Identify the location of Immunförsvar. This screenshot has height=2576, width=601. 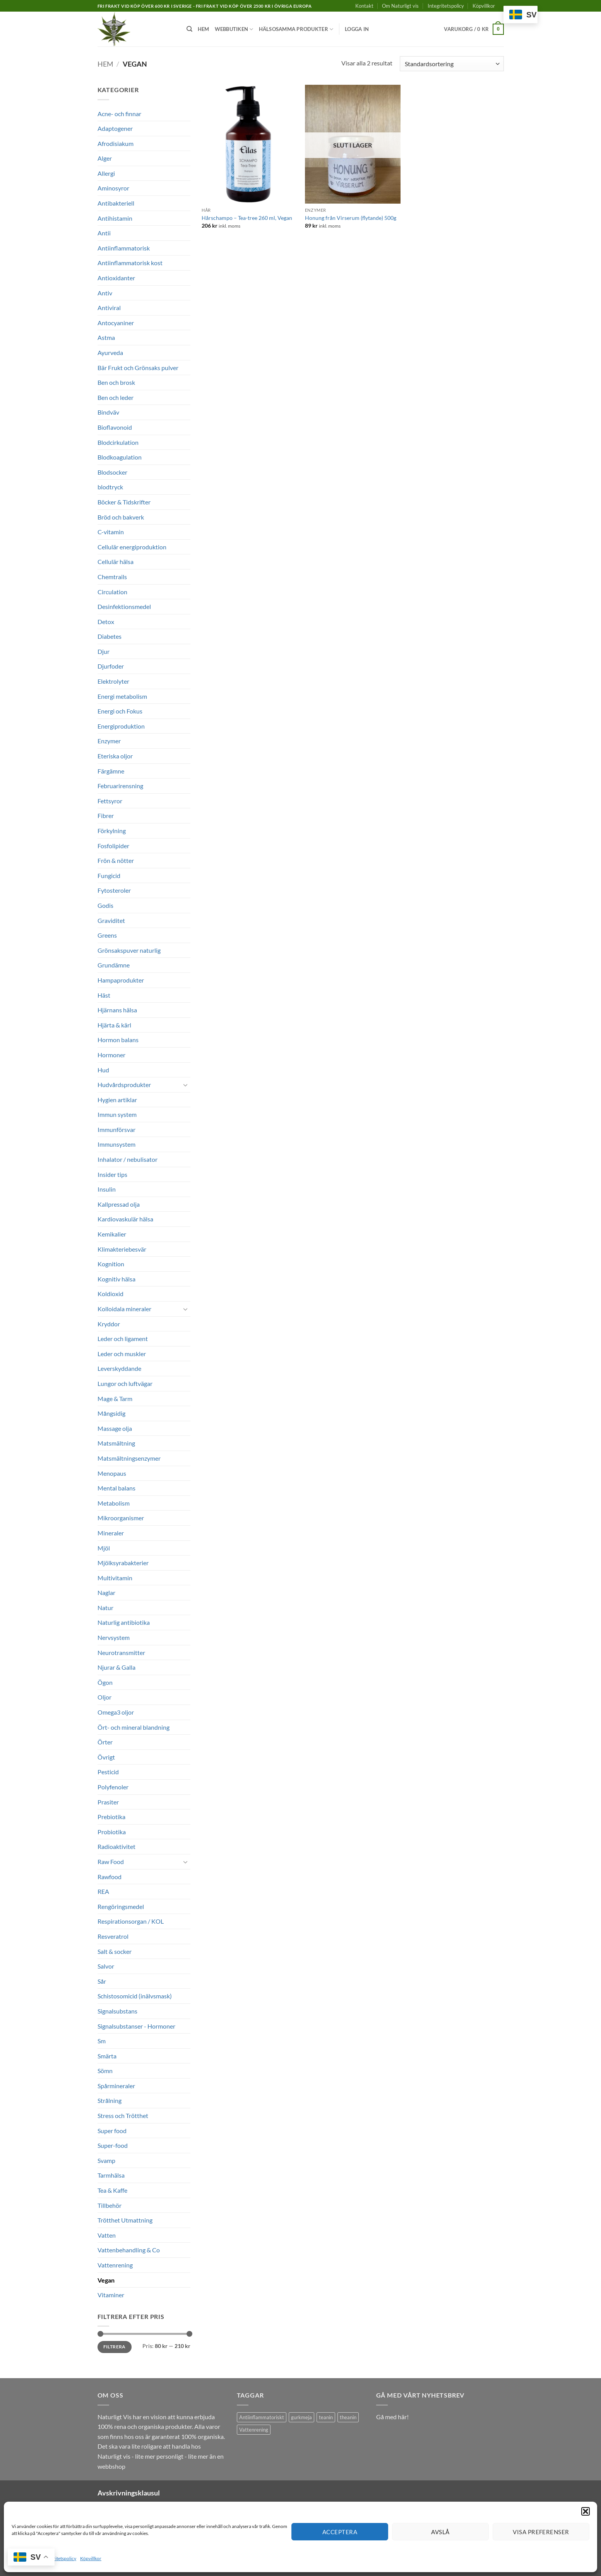
(116, 1129).